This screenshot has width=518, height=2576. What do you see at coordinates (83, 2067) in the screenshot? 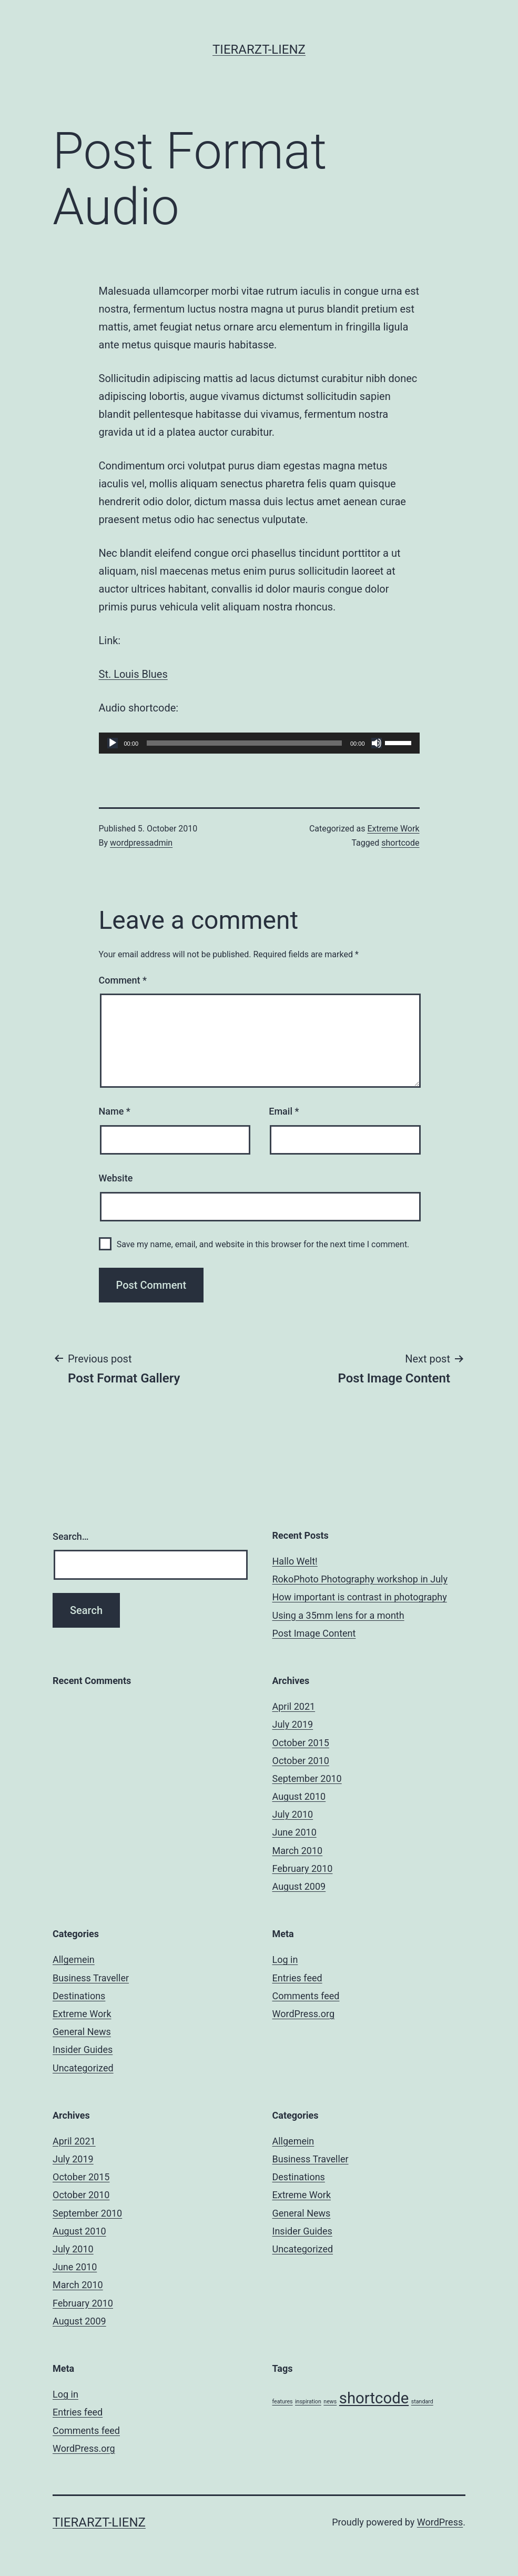
I see `Uncategorized` at bounding box center [83, 2067].